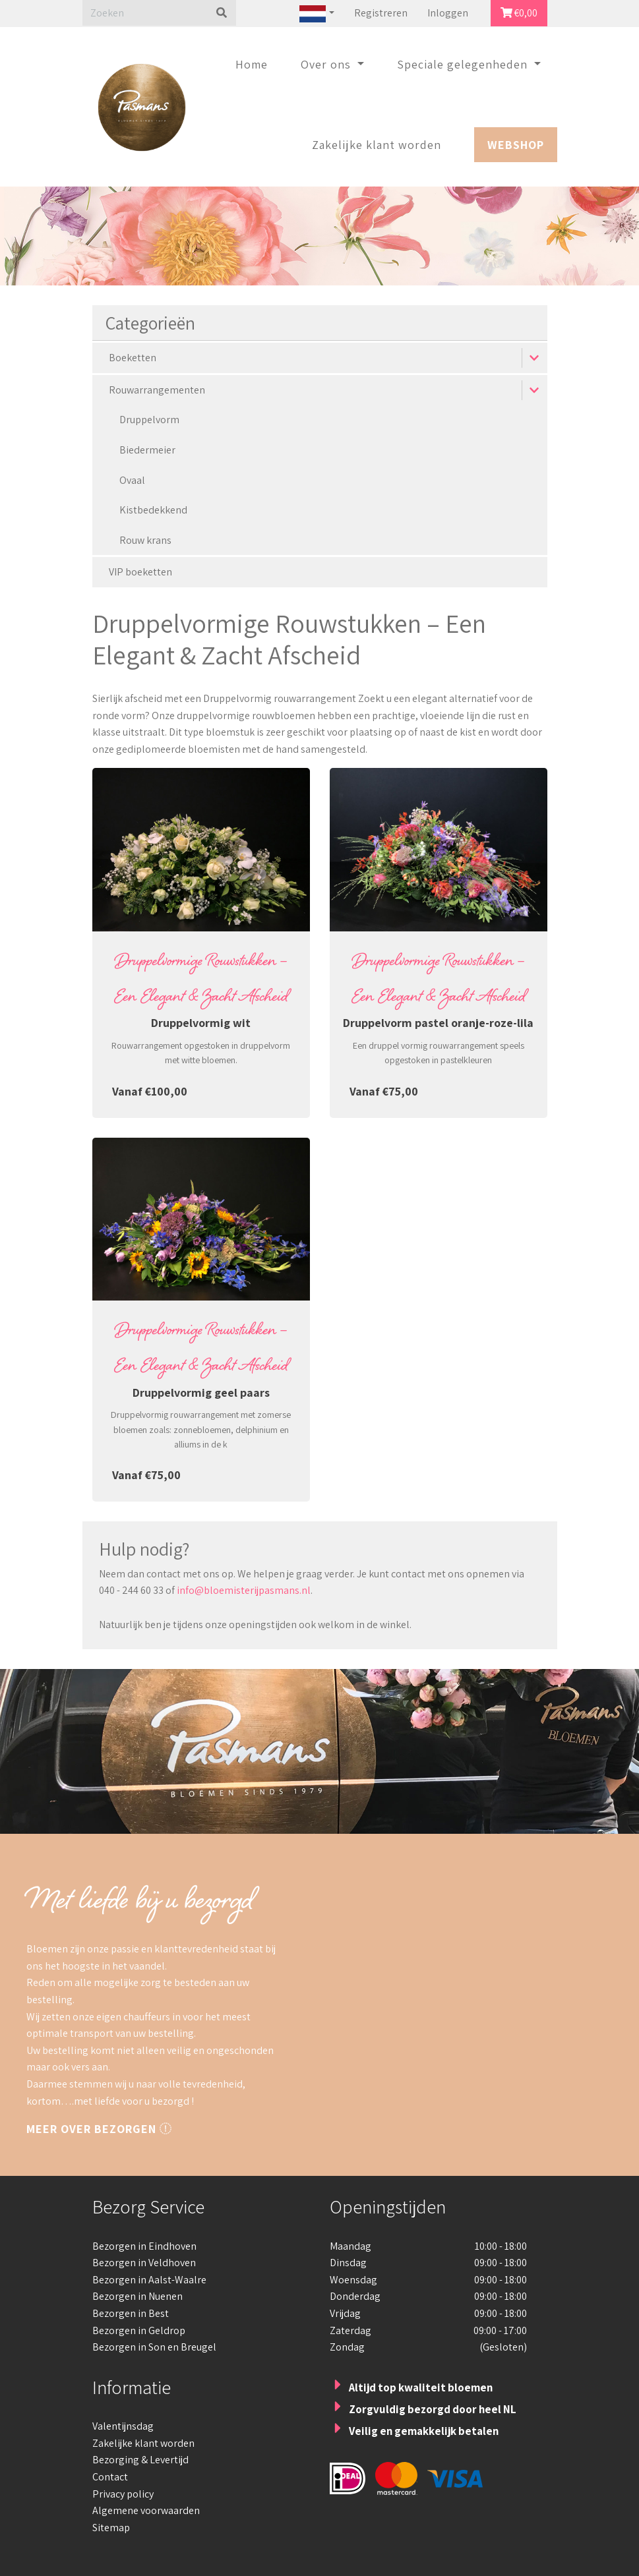 Image resolution: width=639 pixels, height=2576 pixels. Describe the element at coordinates (515, 144) in the screenshot. I see `Webshop` at that location.